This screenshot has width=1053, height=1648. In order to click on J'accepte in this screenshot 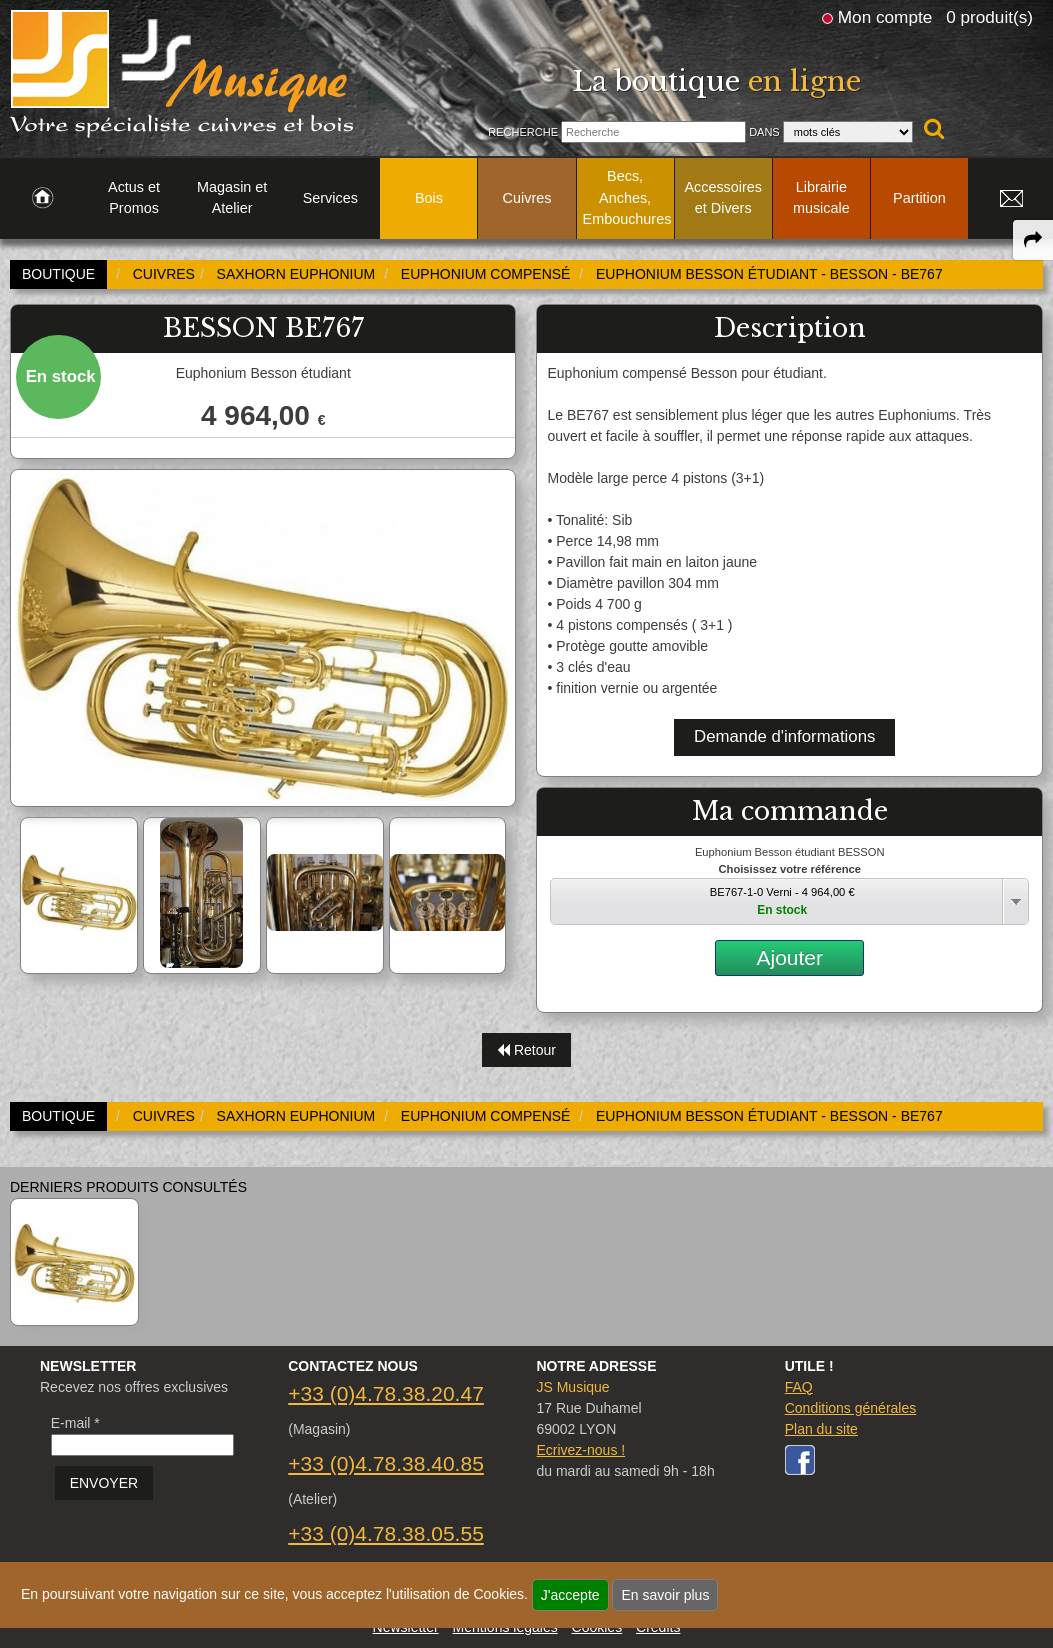, I will do `click(570, 1595)`.